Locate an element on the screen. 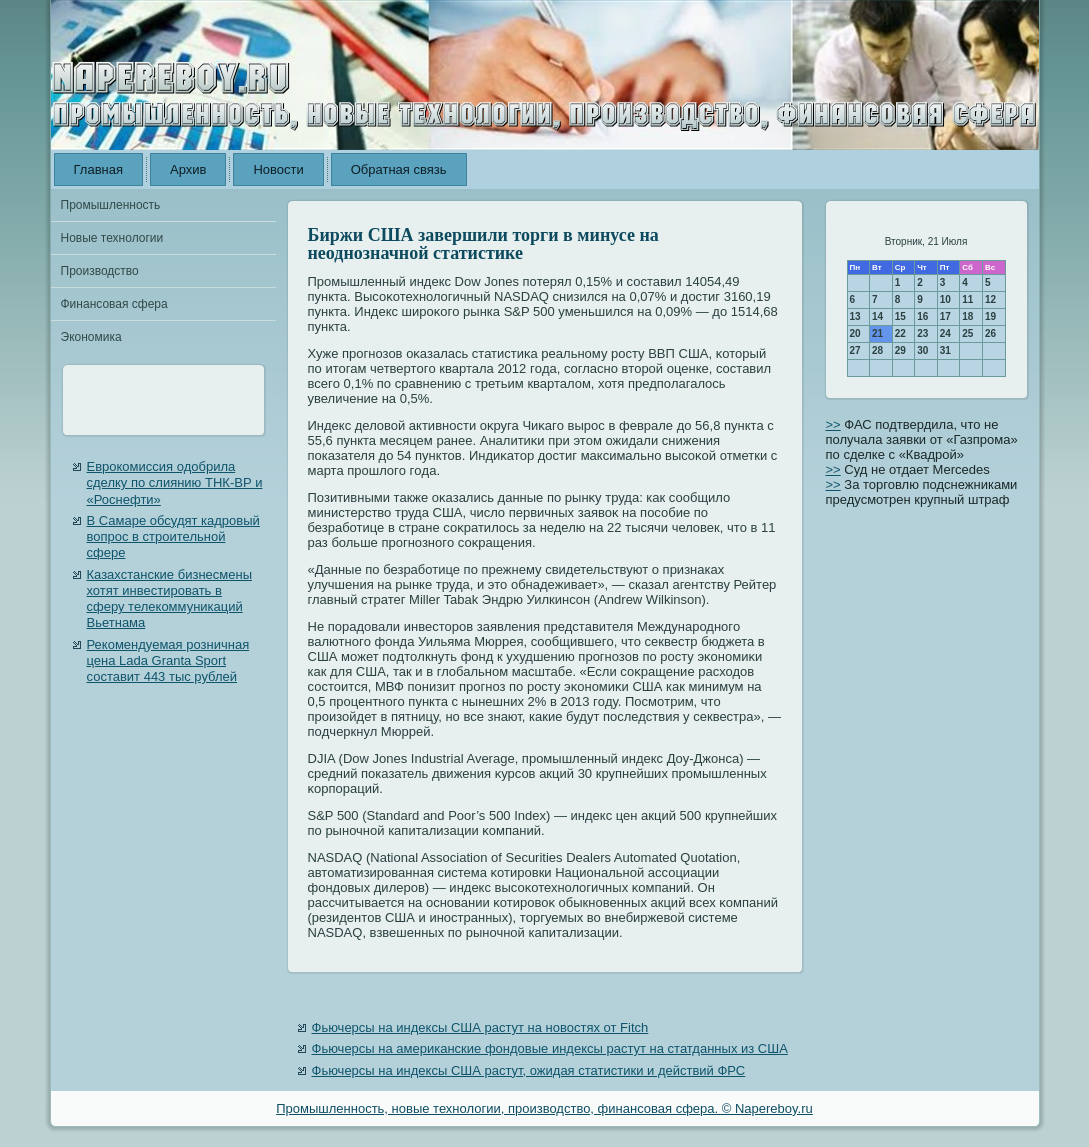 Image resolution: width=1089 pixels, height=1147 pixels. Еврокомиссия одобрила сделку по слиянию ТНК-ВР и «Роснефти» is located at coordinates (175, 483).